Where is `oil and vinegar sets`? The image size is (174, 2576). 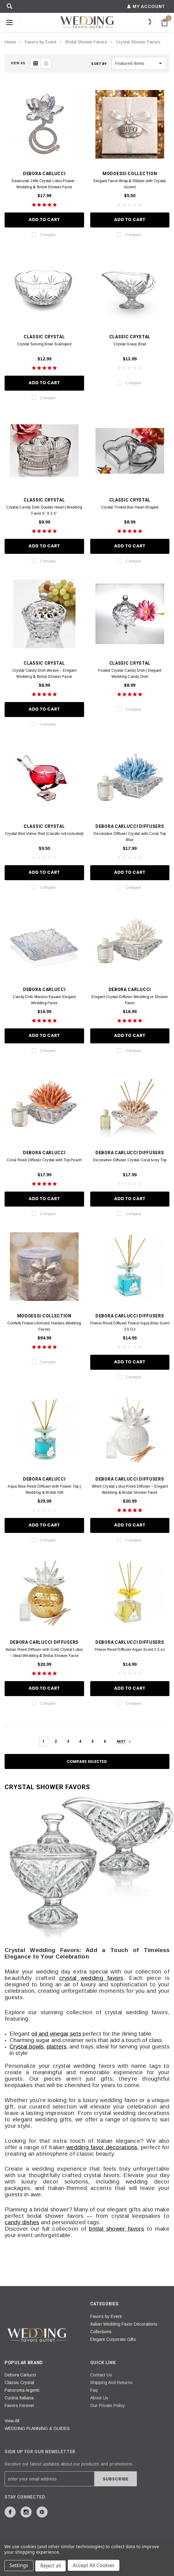
oil and vinegar sets is located at coordinates (56, 2033).